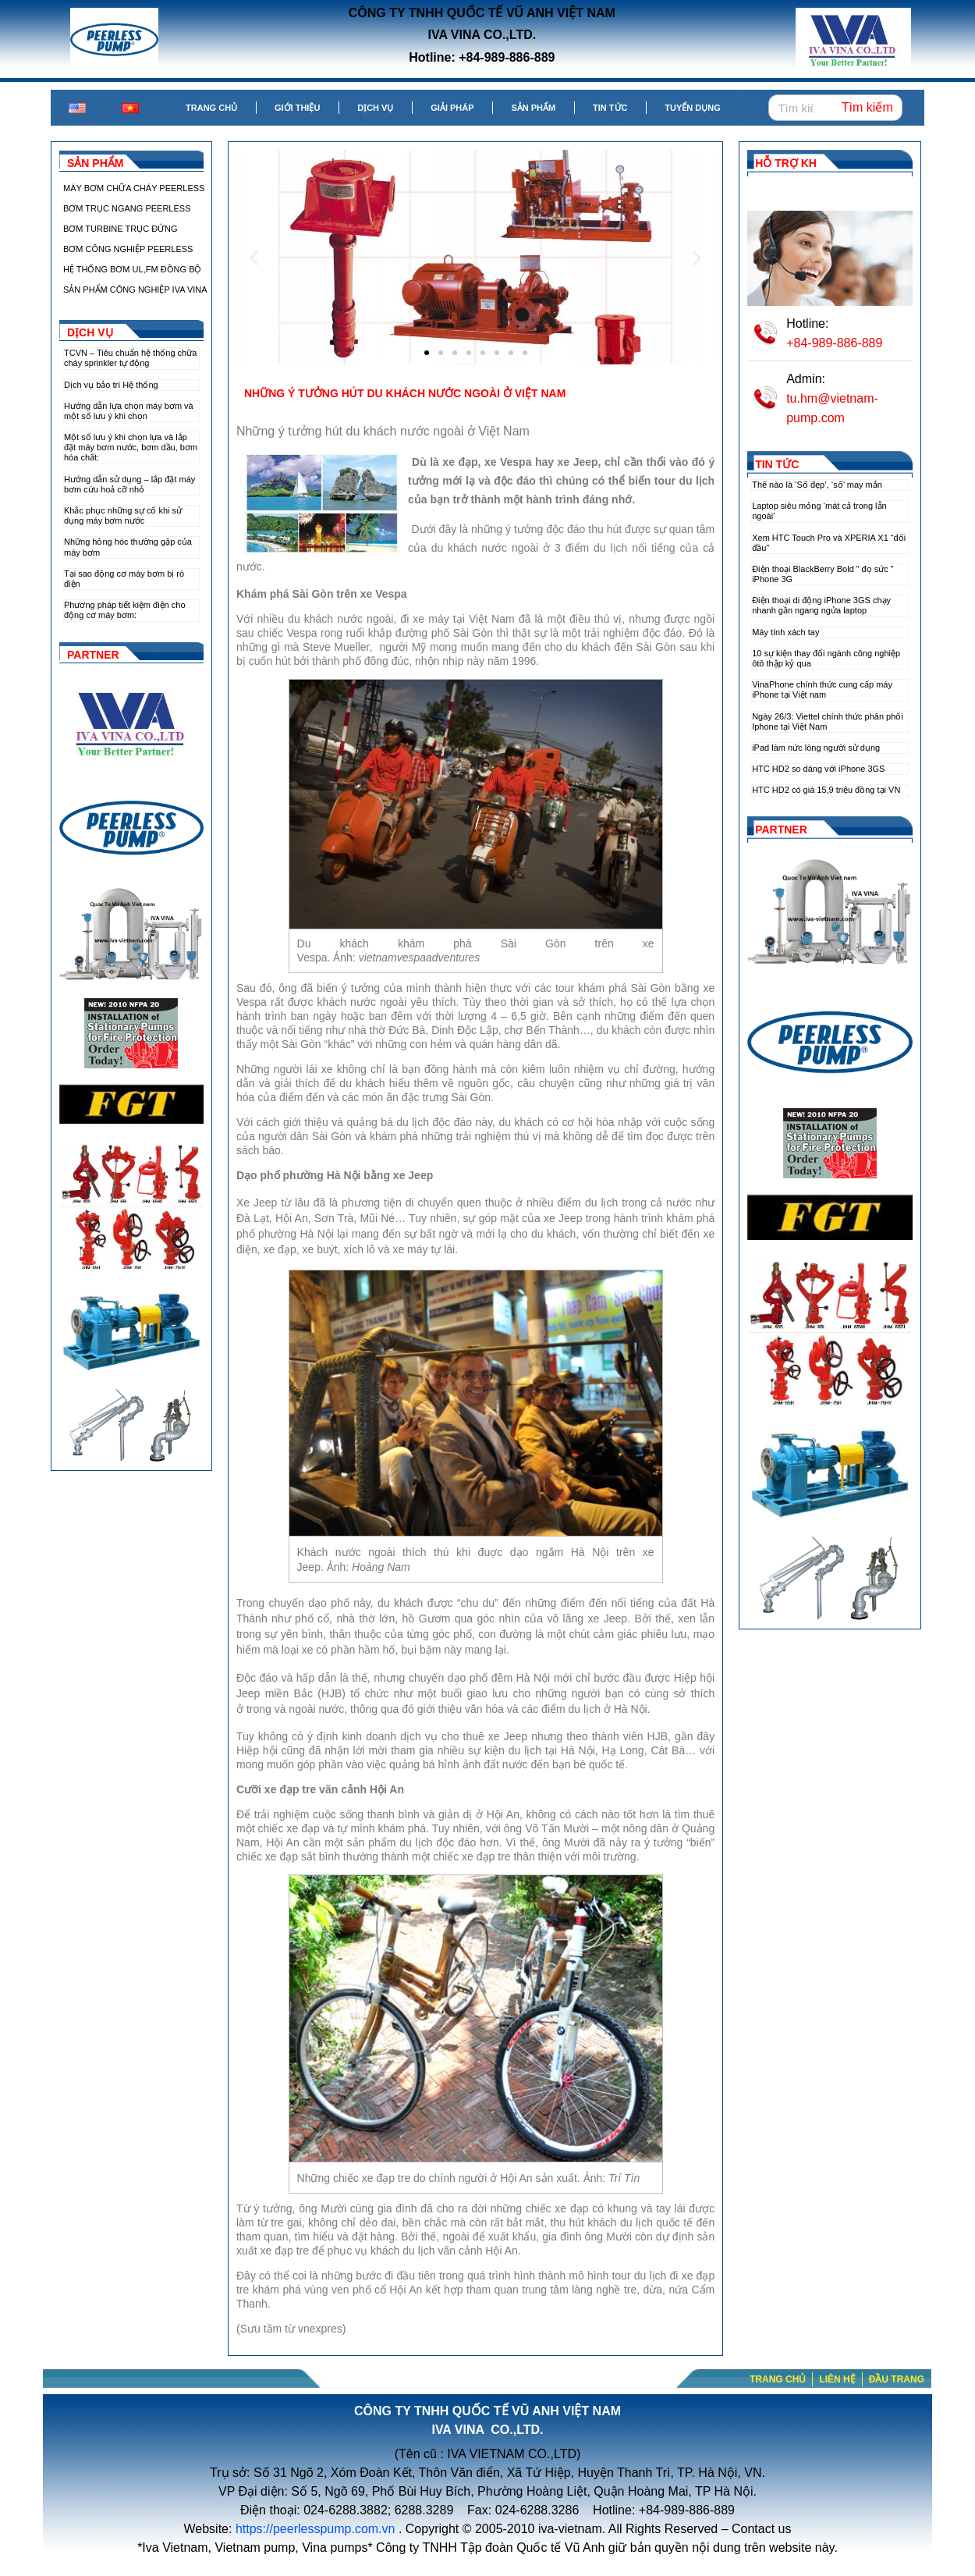  I want to click on Hướng dẫn sử dụng – lắp đặt máy bơm cứu hoả cỡ nhỏ, so click(129, 484).